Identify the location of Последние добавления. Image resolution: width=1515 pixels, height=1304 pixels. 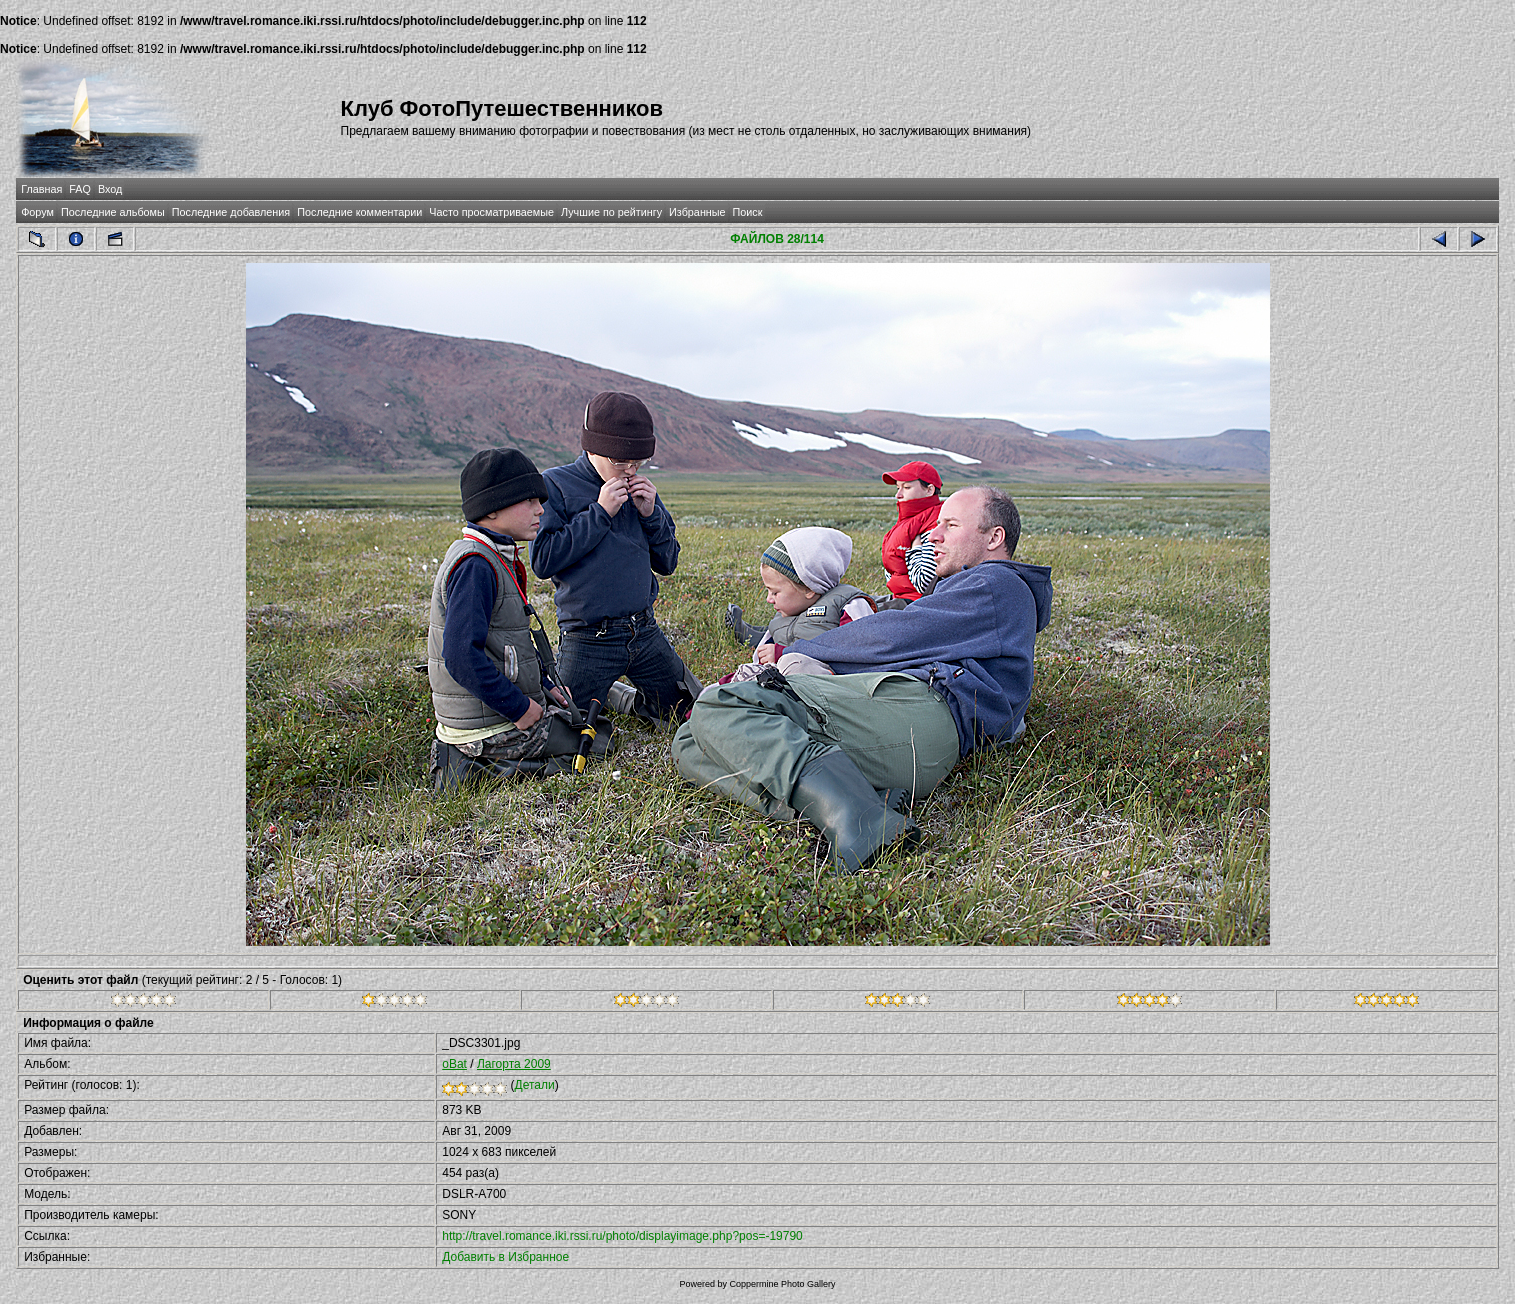
(231, 212).